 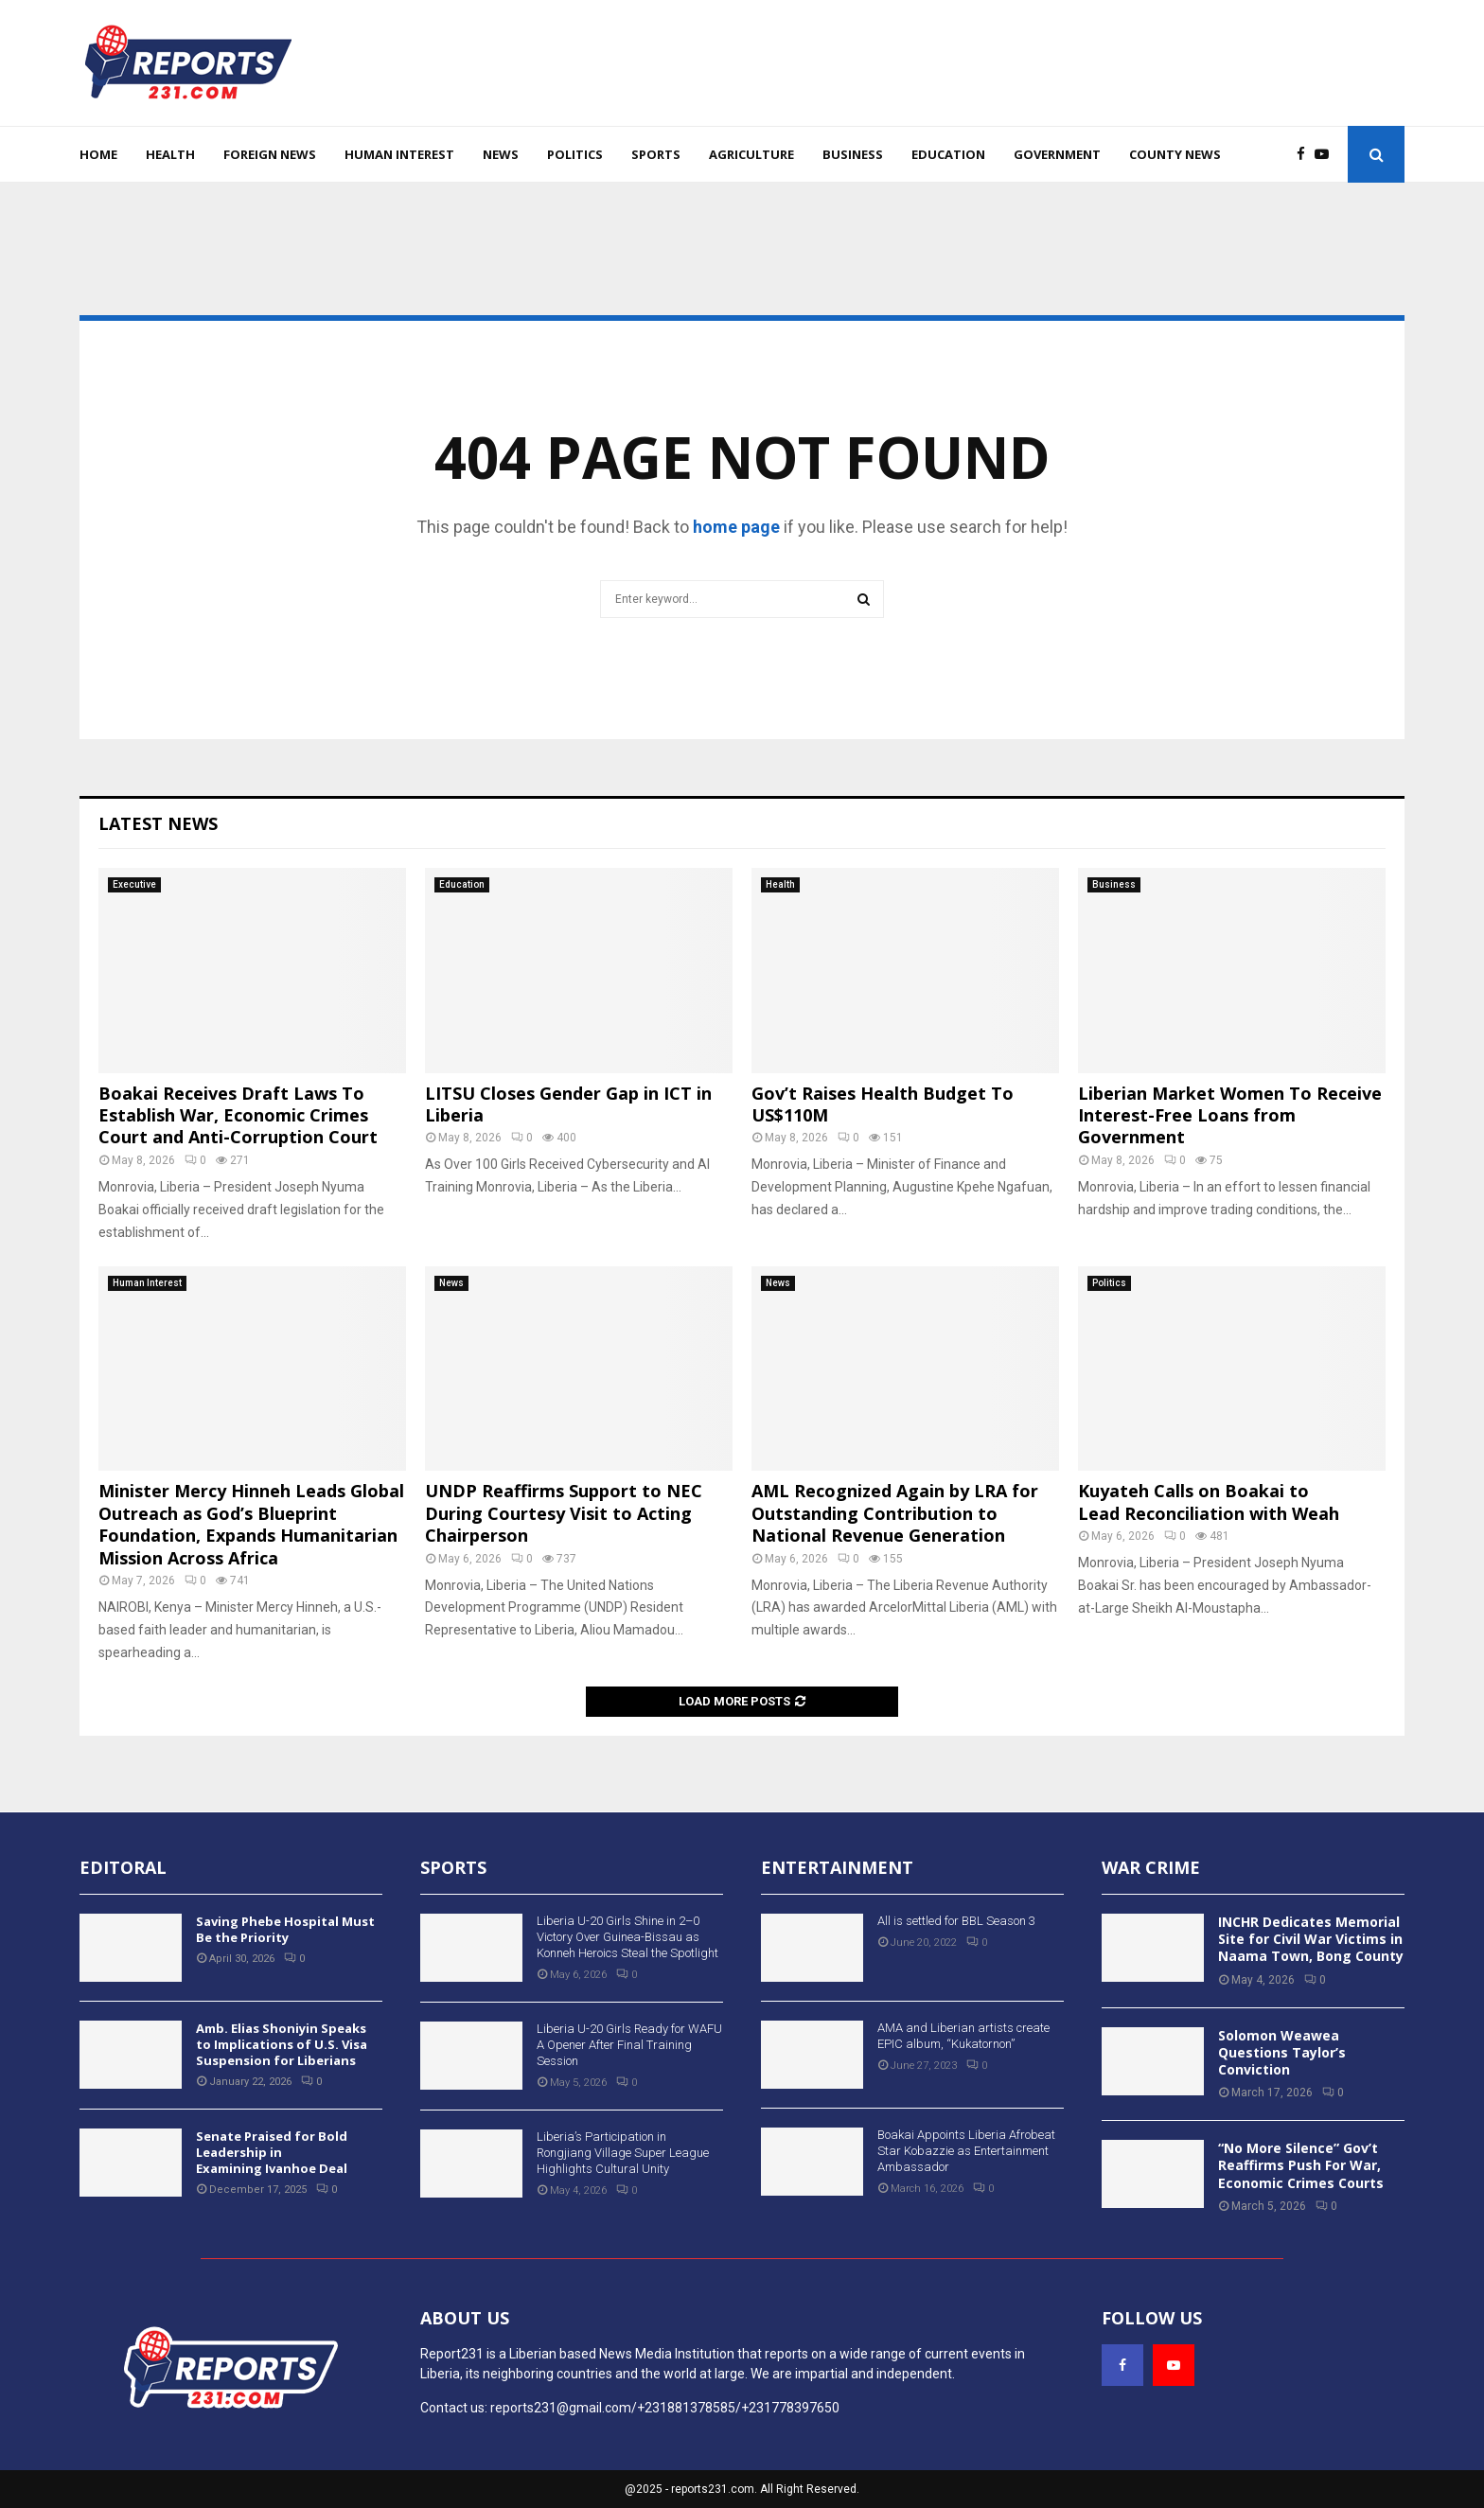 I want to click on News, so click(x=501, y=154).